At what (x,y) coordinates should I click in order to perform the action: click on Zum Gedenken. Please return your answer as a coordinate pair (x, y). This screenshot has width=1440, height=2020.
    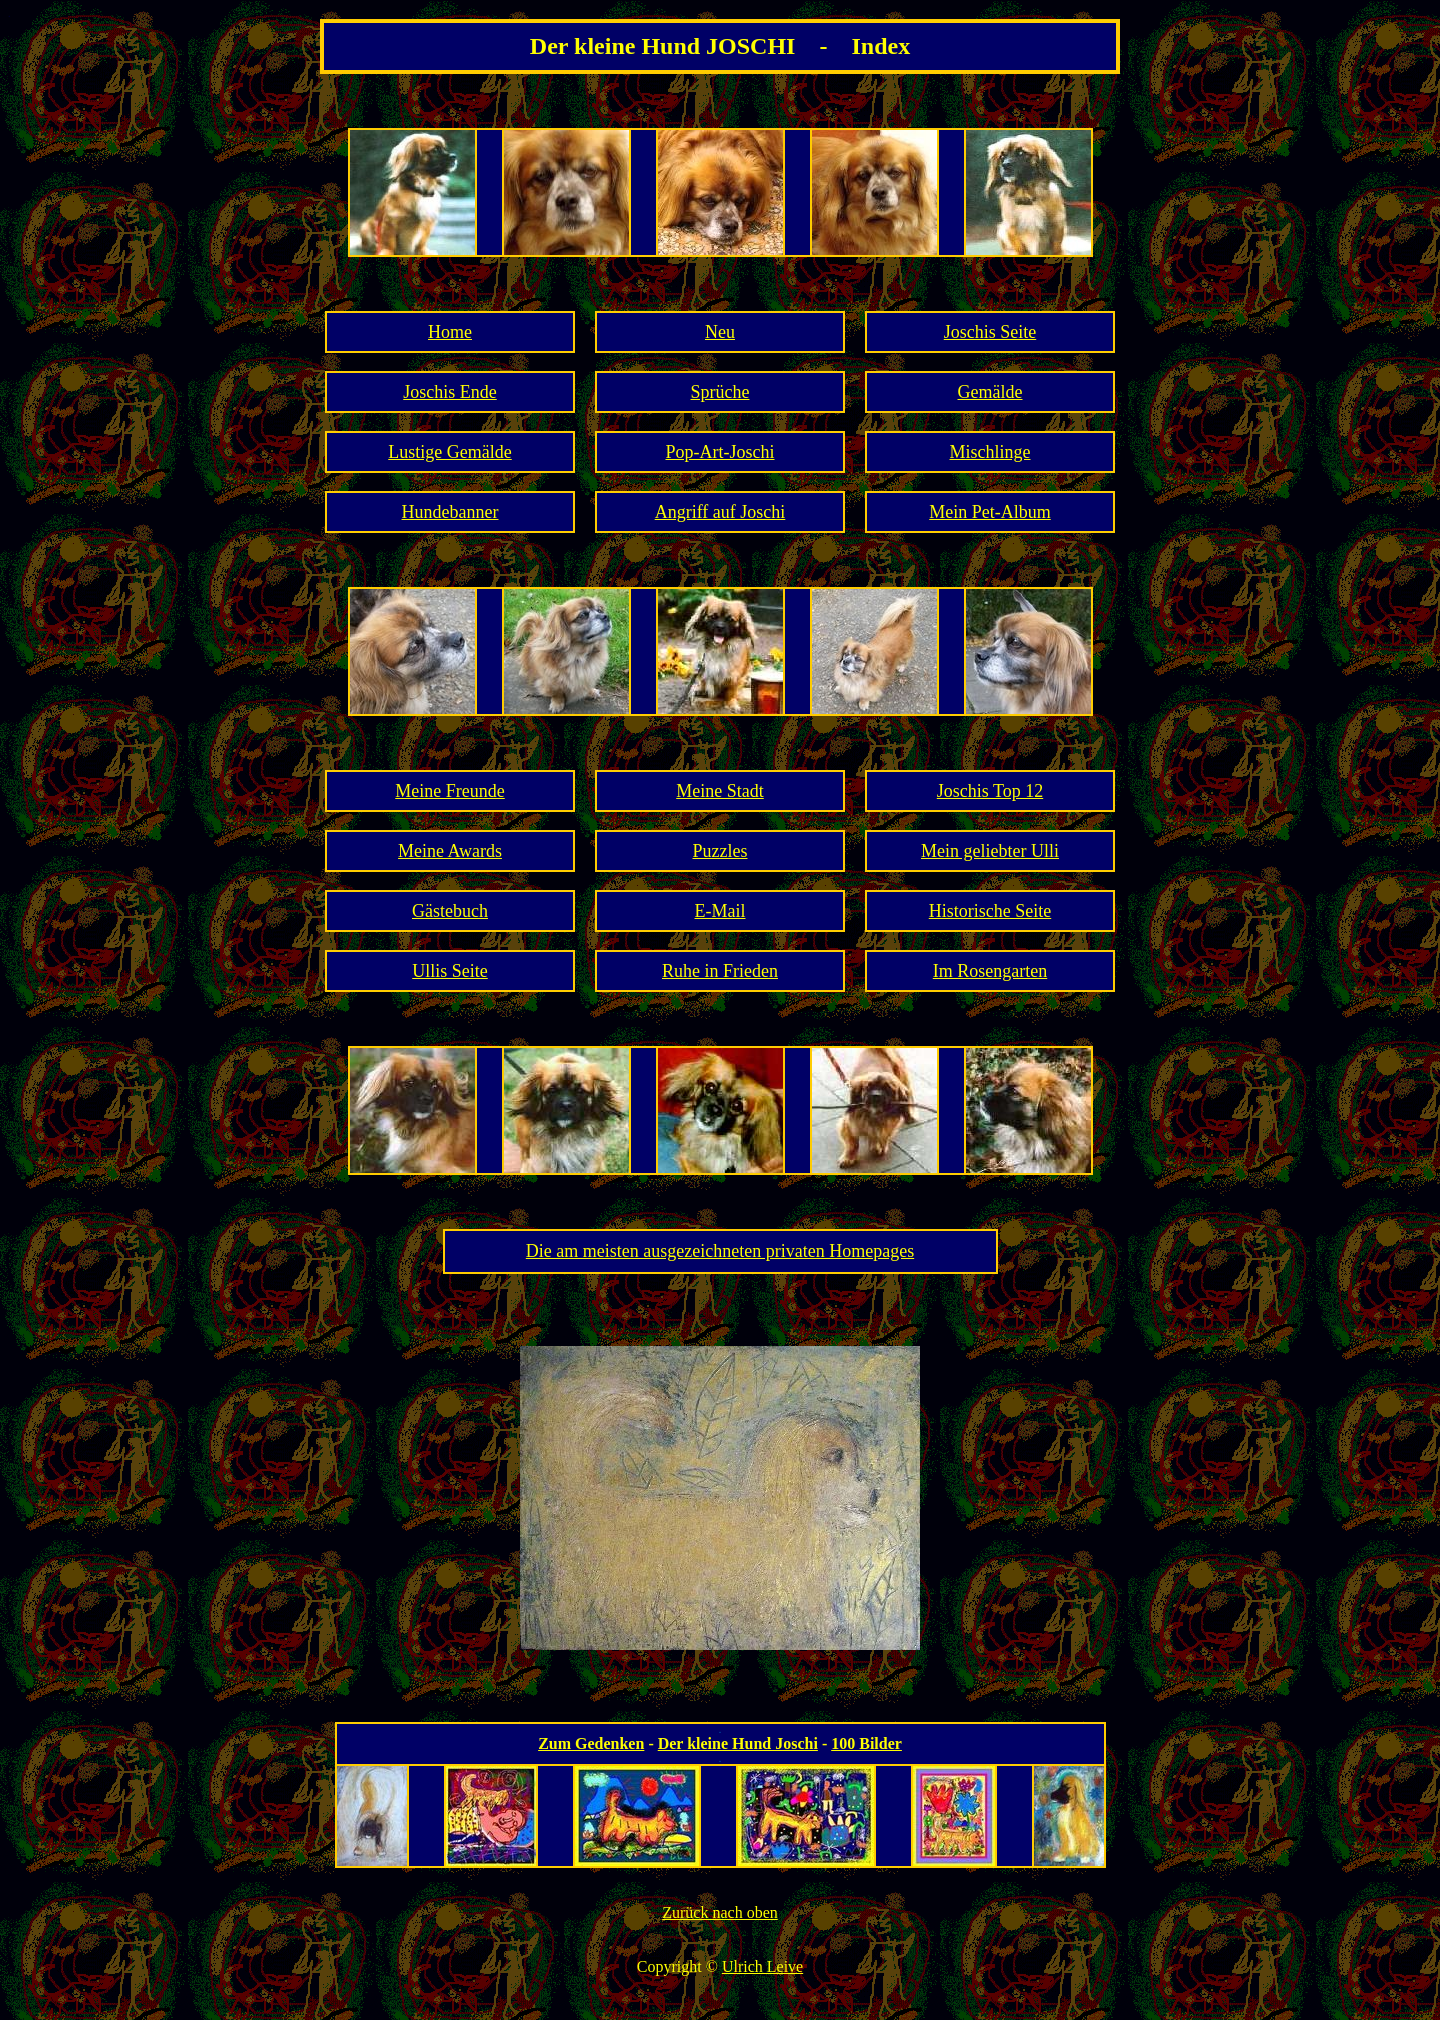
    Looking at the image, I should click on (591, 1743).